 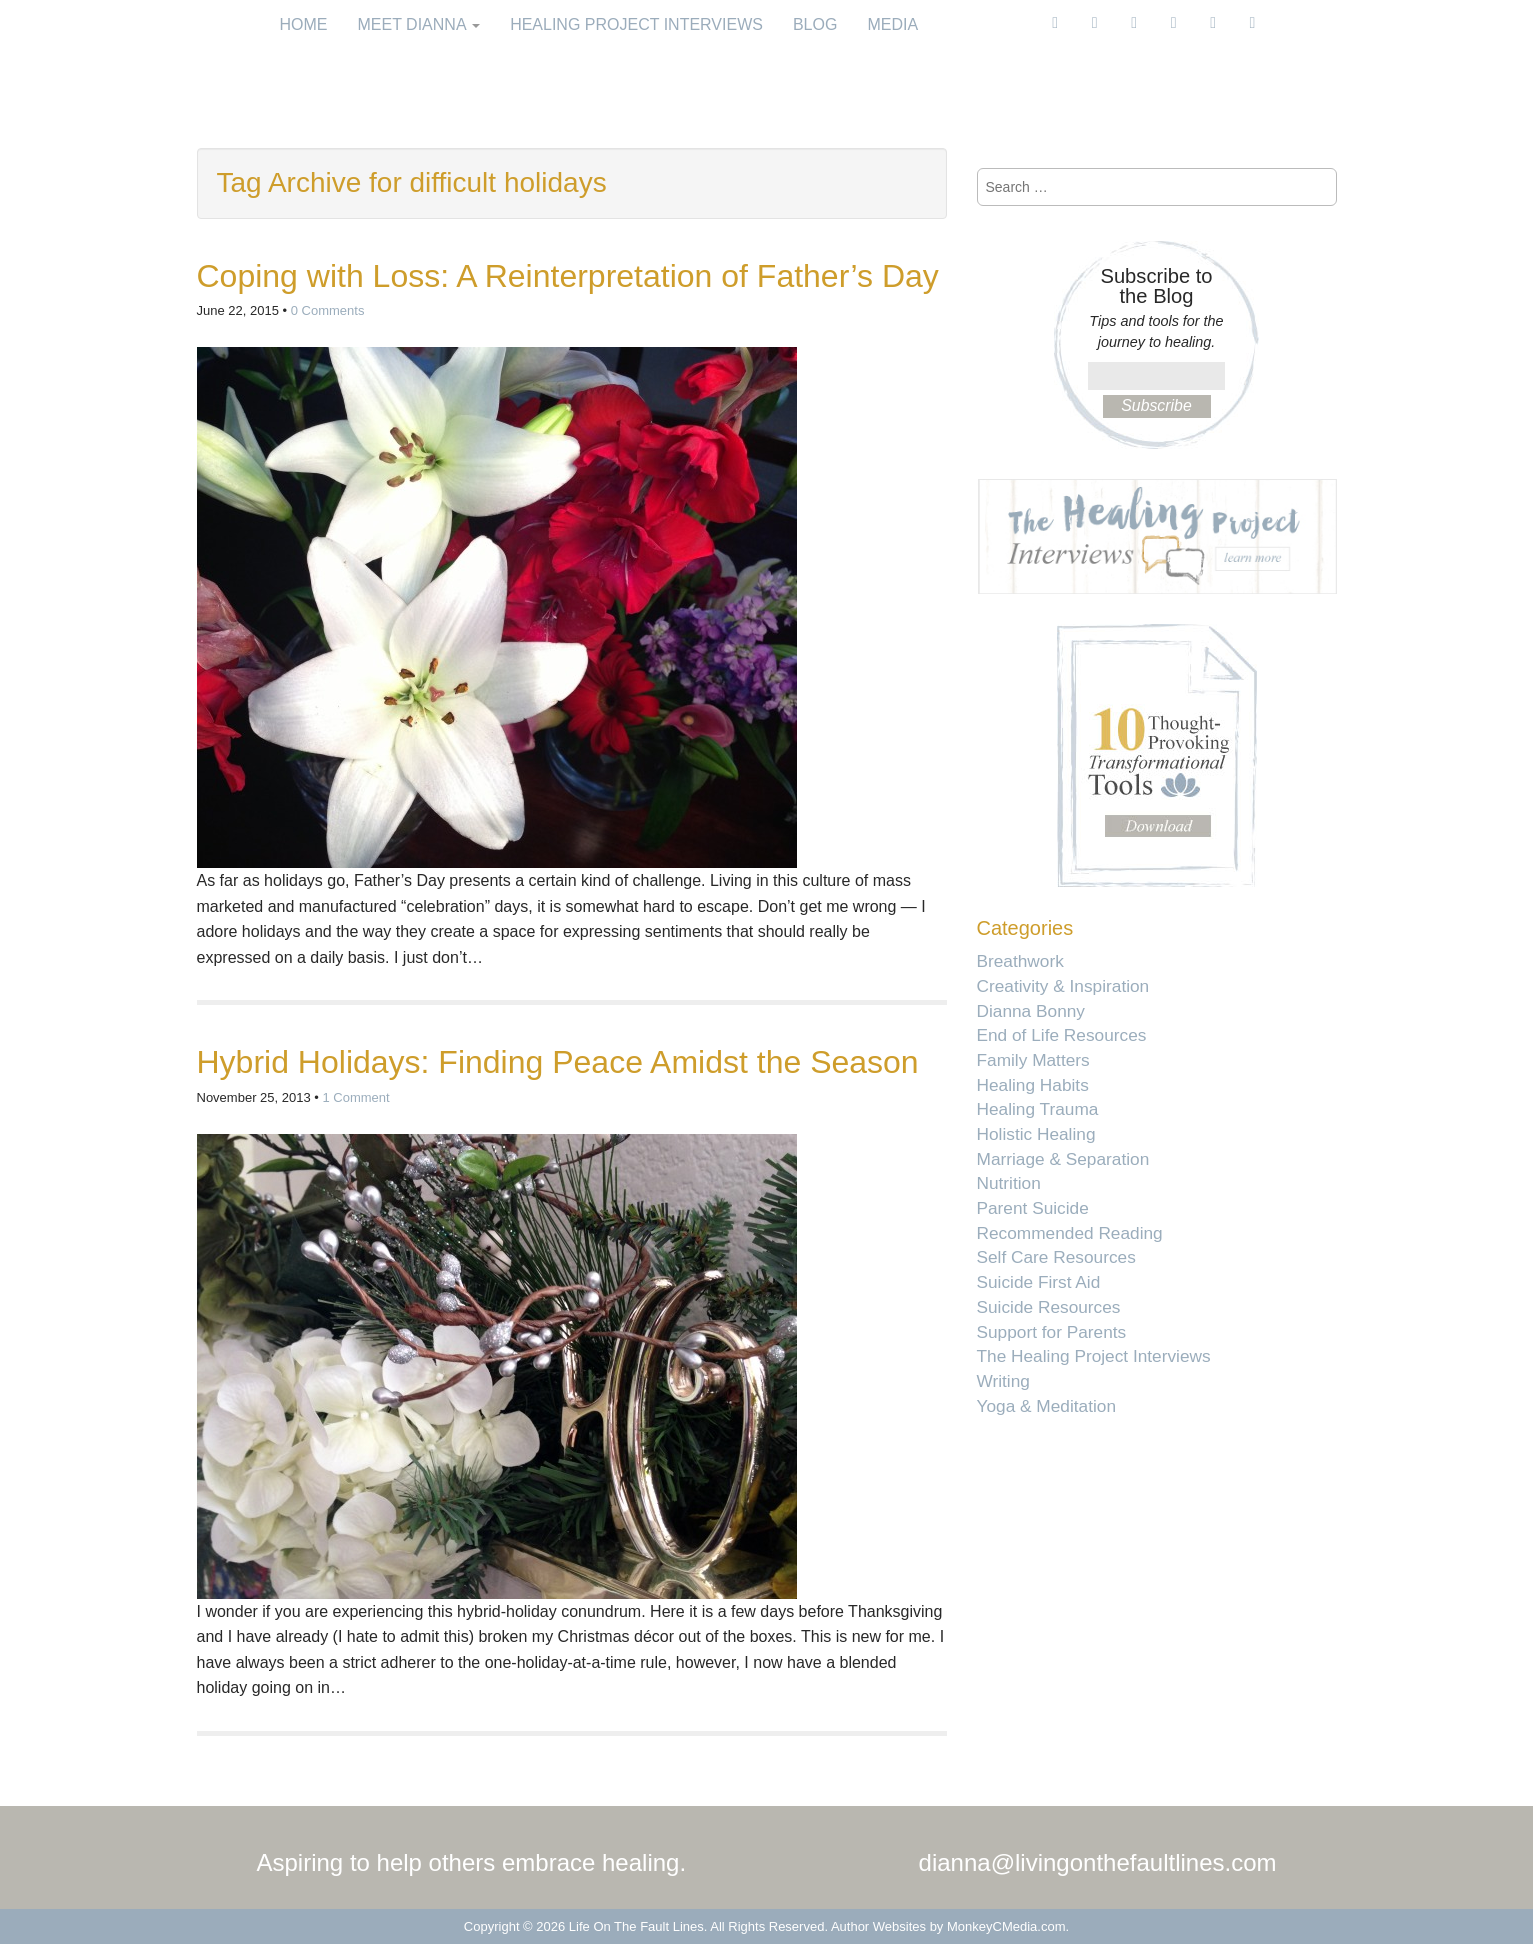 I want to click on MonkeyCMedia.com, so click(x=1006, y=1926).